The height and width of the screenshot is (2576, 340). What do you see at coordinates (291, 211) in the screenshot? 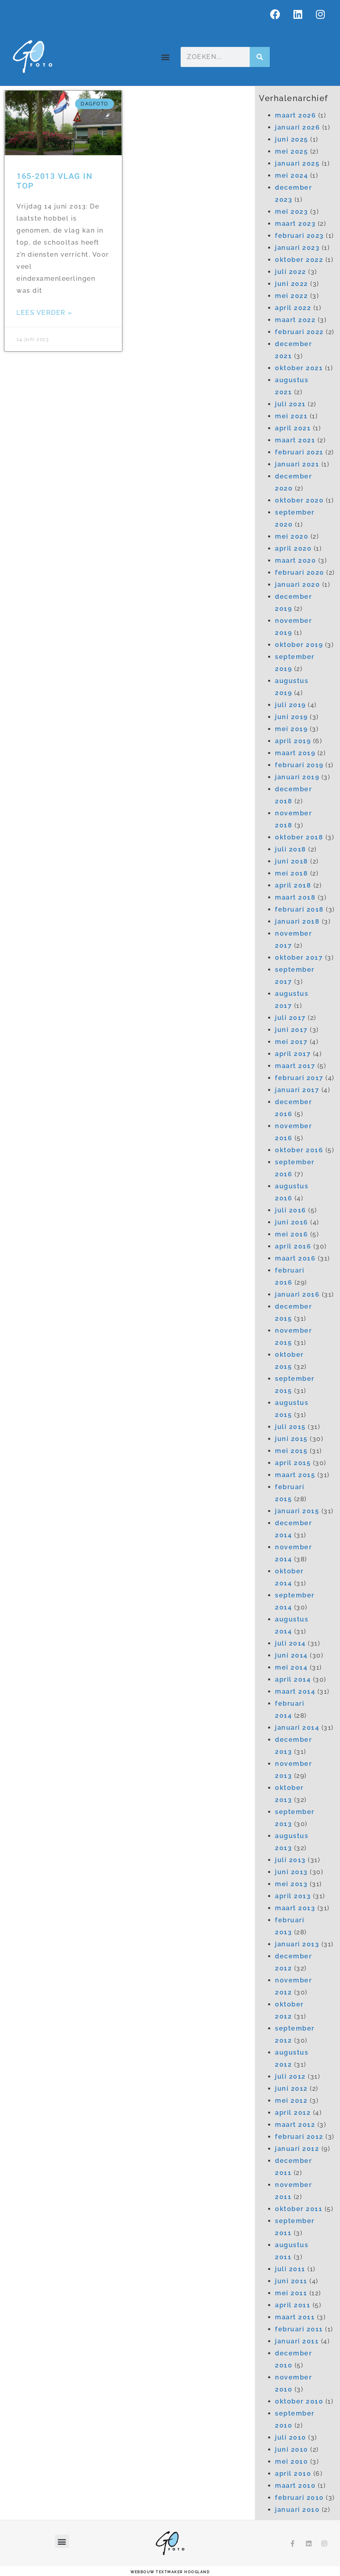
I see `mei 2023` at bounding box center [291, 211].